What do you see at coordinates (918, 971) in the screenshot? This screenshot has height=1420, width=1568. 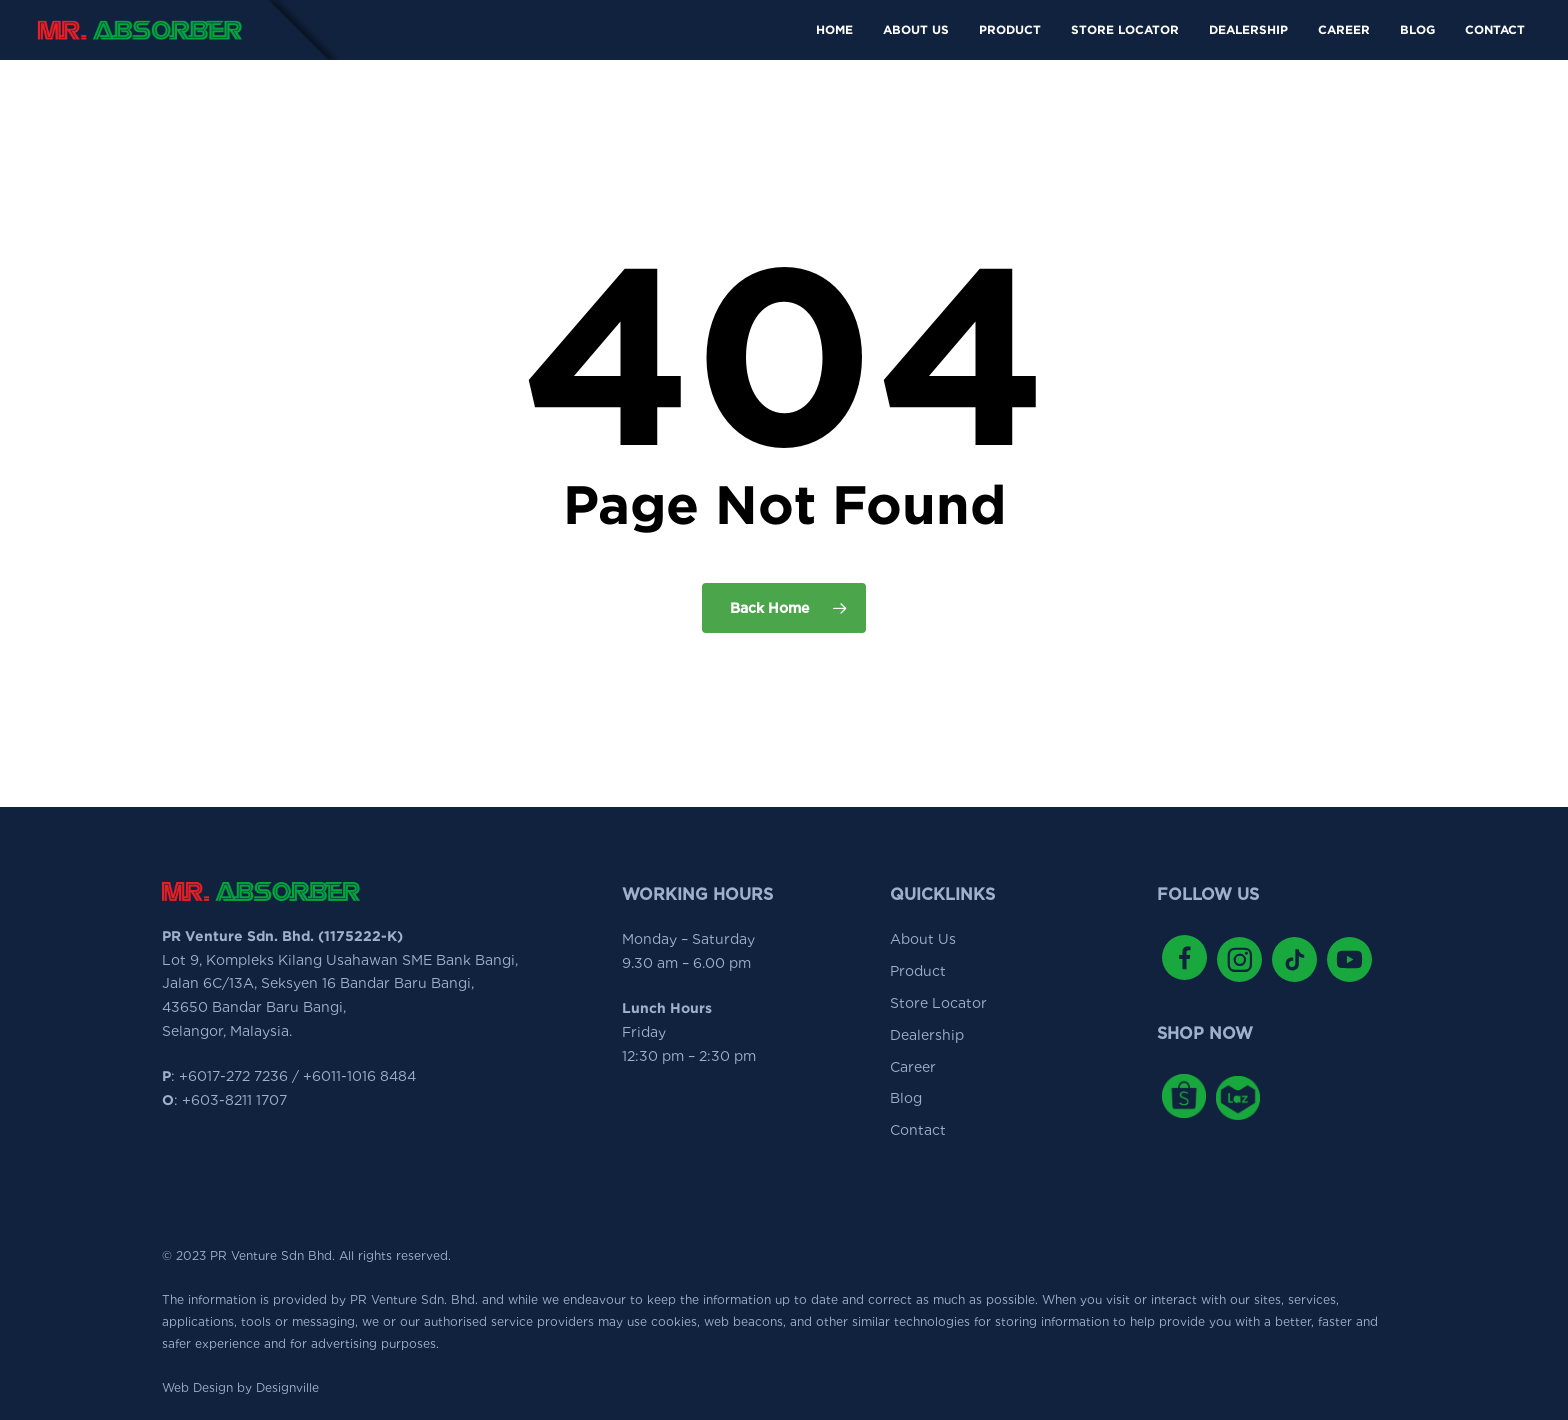 I see `Product` at bounding box center [918, 971].